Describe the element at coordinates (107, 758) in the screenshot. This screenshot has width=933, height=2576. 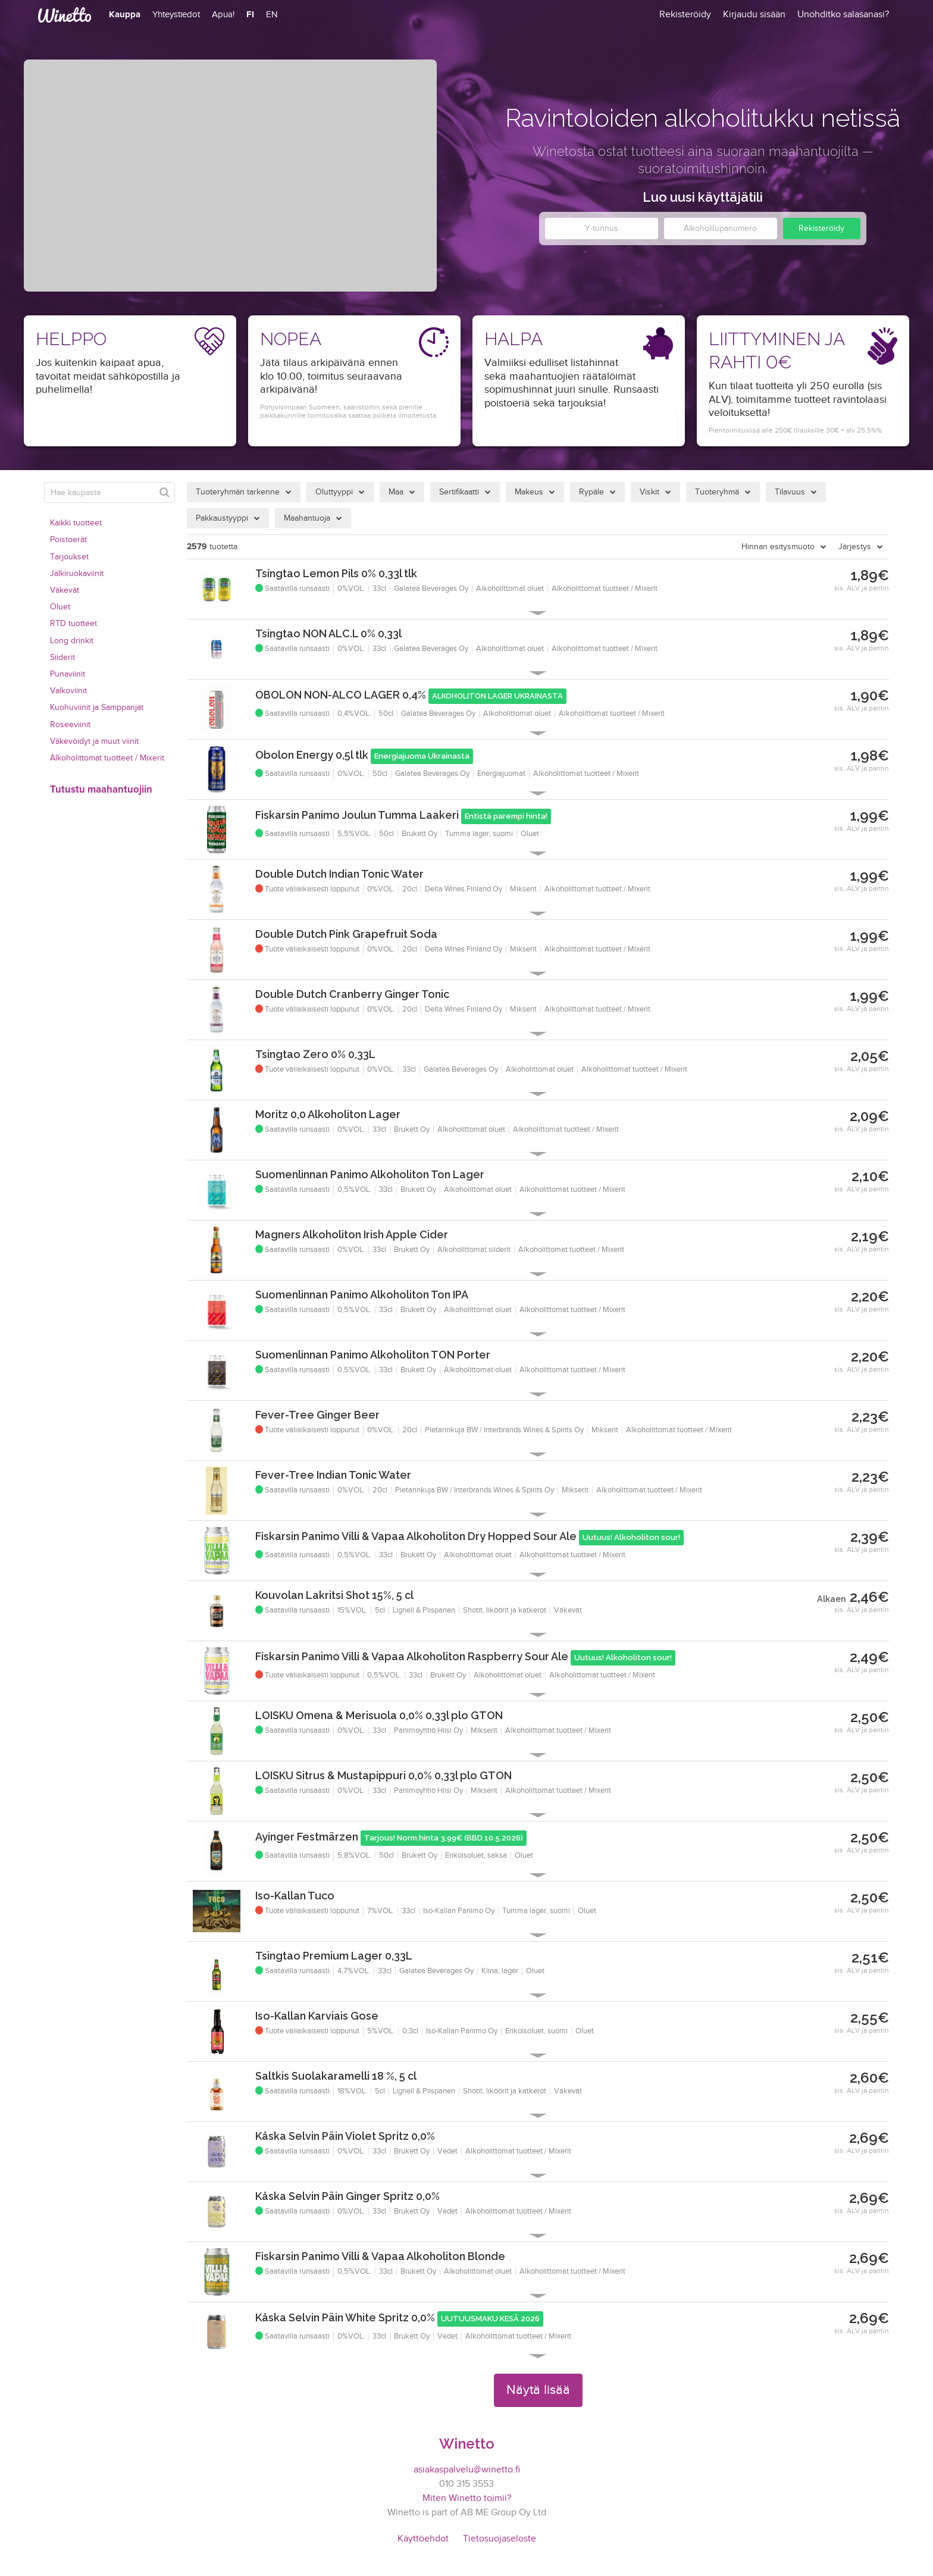
I see `Alkoholittomat tuotteet / Mixerit` at that location.